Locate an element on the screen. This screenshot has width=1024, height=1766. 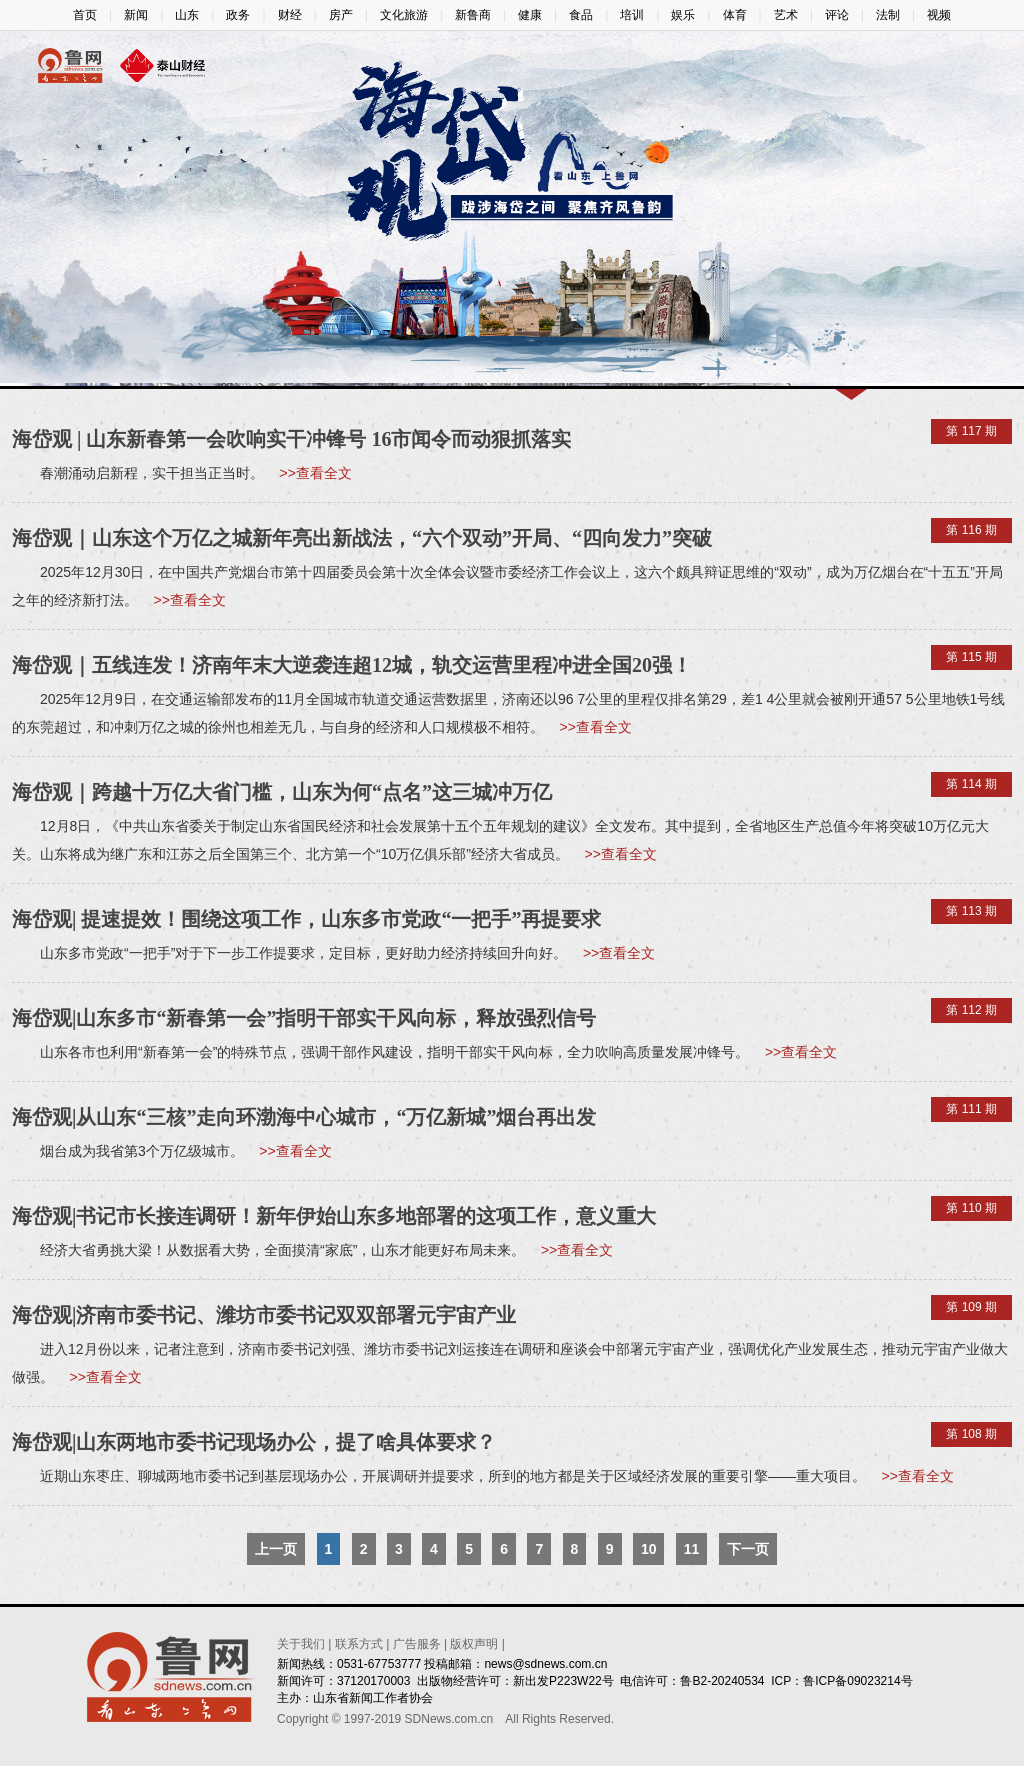
海岱观｜五线连发！济南年末大逆袭连超12城，轨交运营里程冲进全国20强！ is located at coordinates (352, 665).